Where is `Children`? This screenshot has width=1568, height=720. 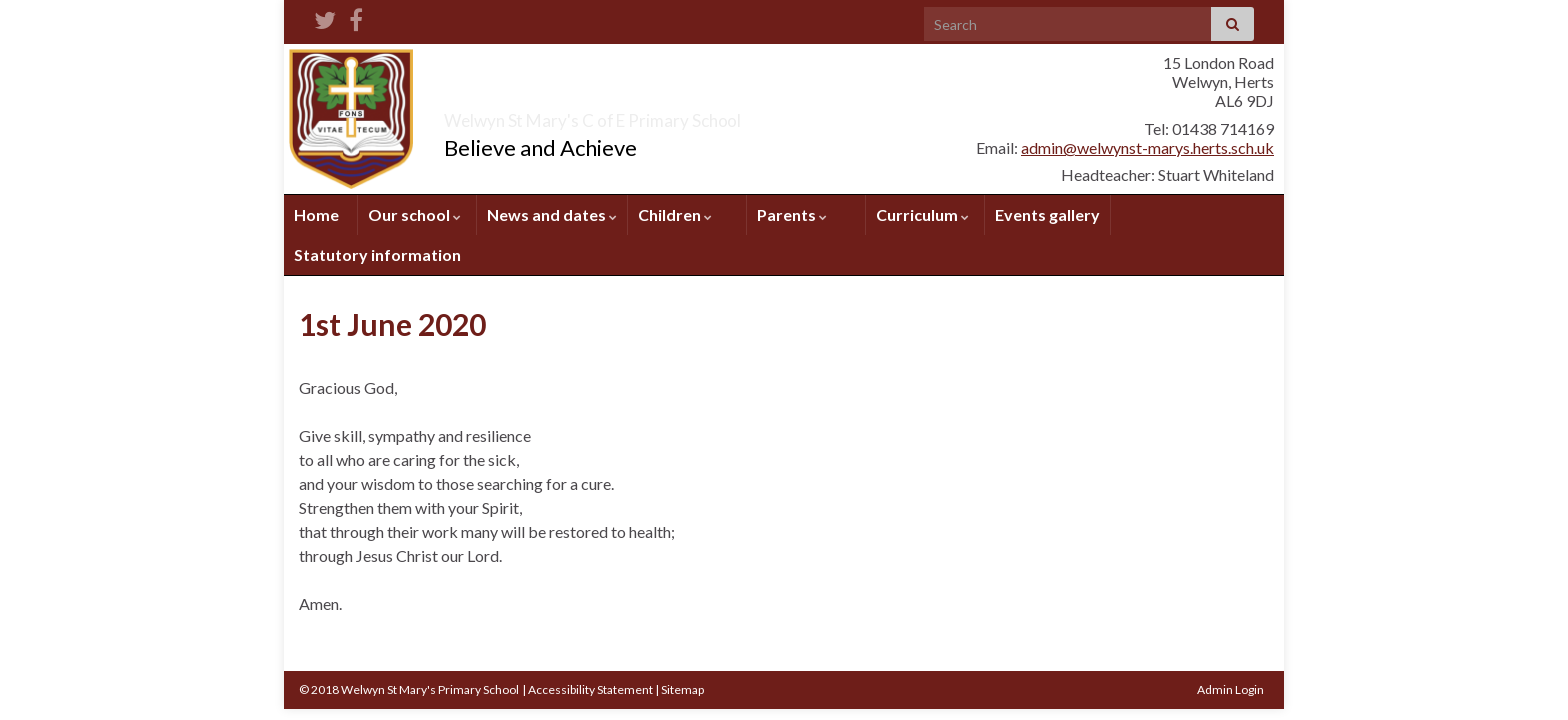 Children is located at coordinates (675, 214).